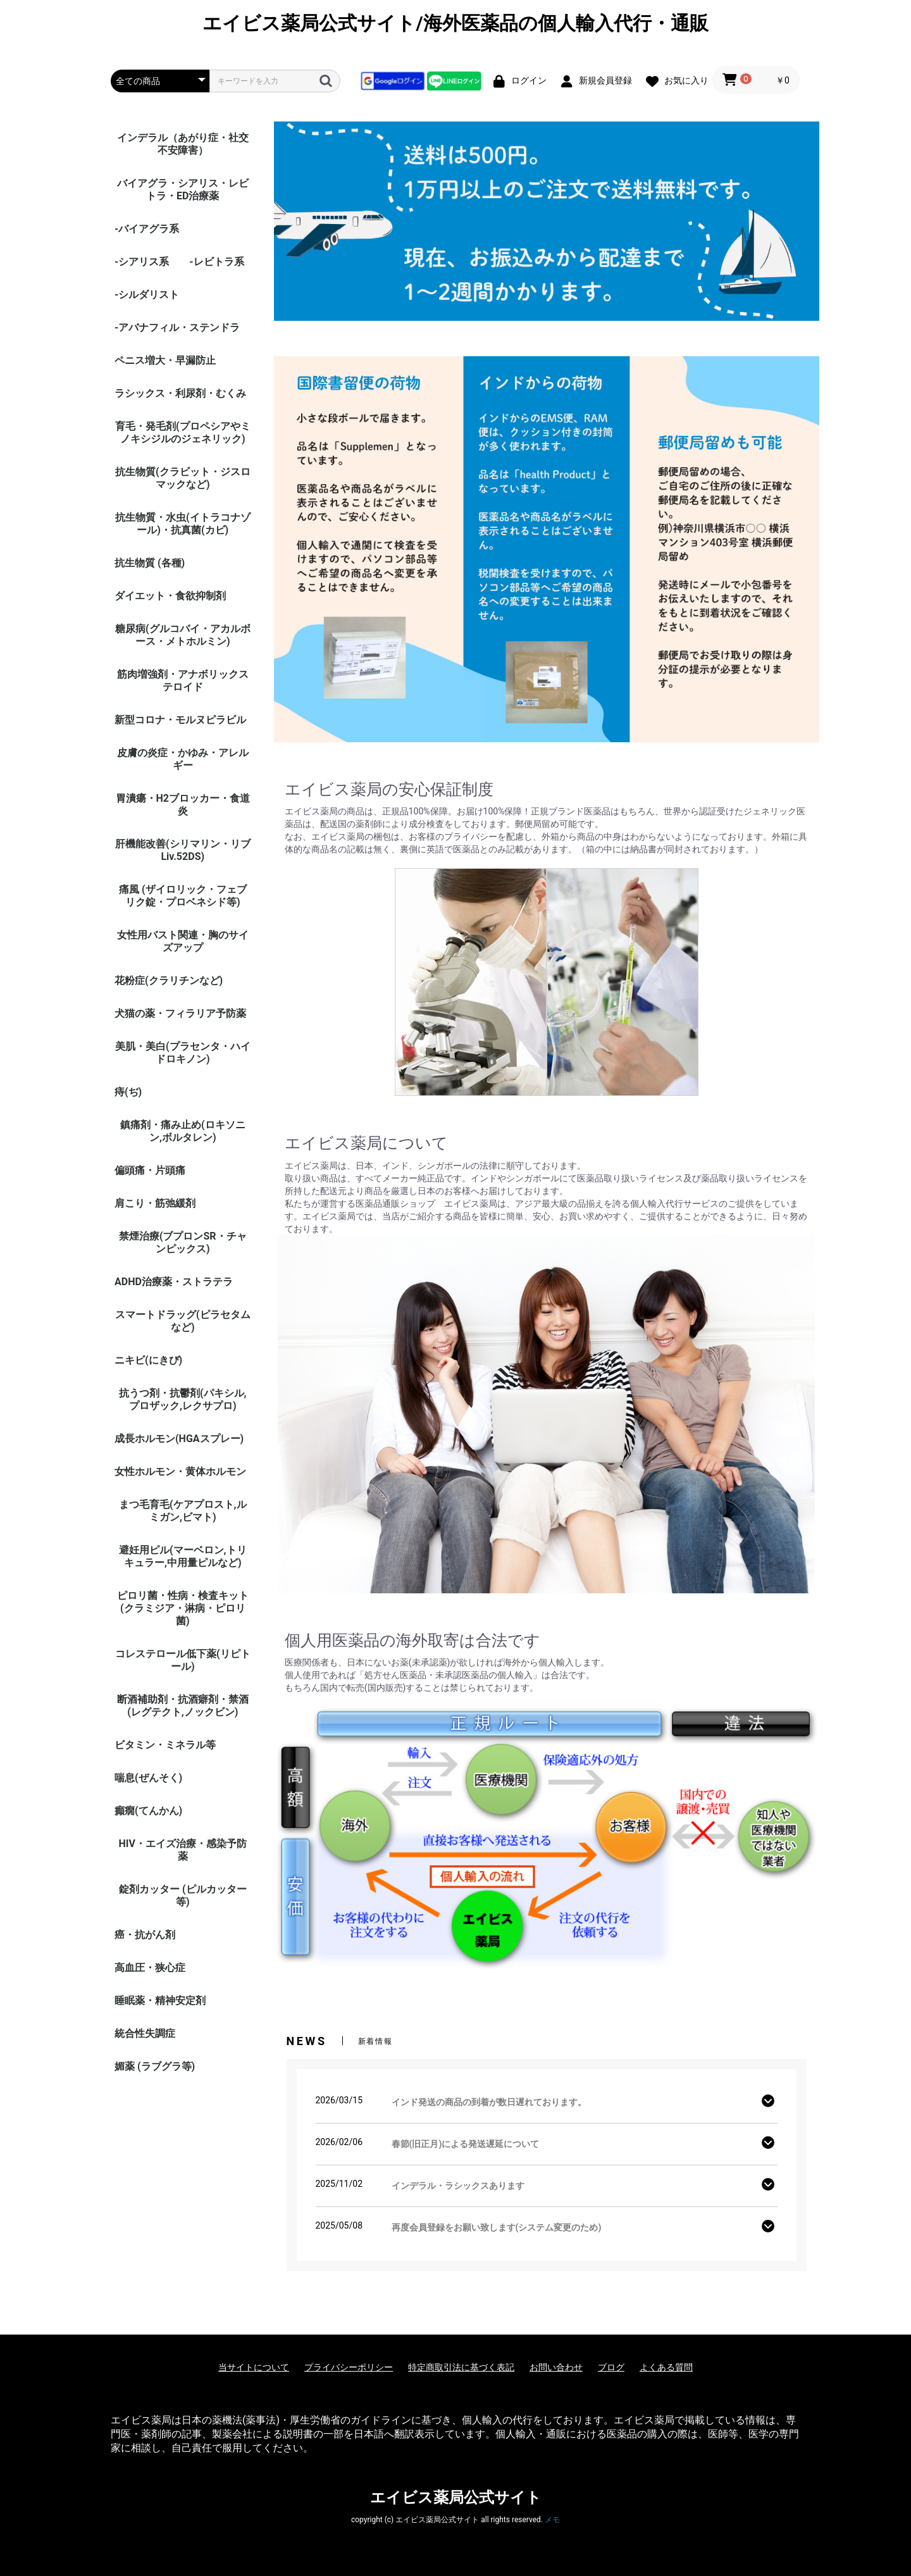  What do you see at coordinates (183, 1510) in the screenshot?
I see `まつ毛育毛(ケアプロスト,ルミガン,ビマト)` at bounding box center [183, 1510].